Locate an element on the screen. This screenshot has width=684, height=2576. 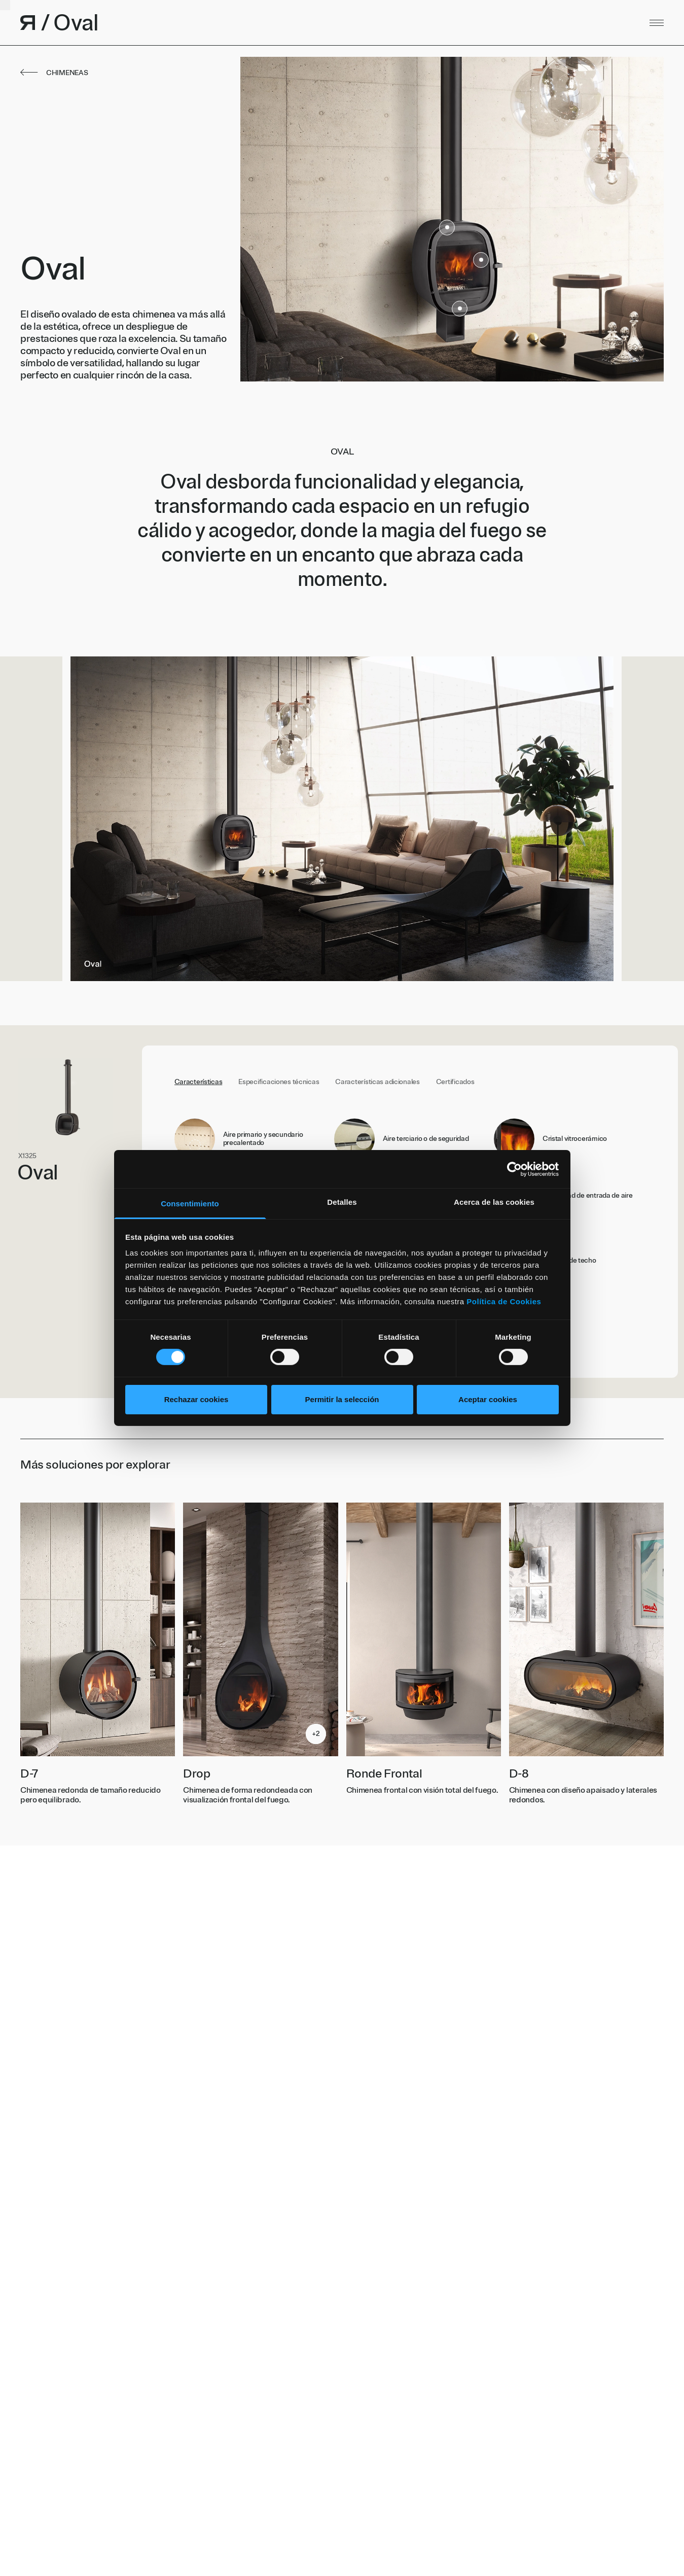
[Volver al inicio] is located at coordinates (213, 22).